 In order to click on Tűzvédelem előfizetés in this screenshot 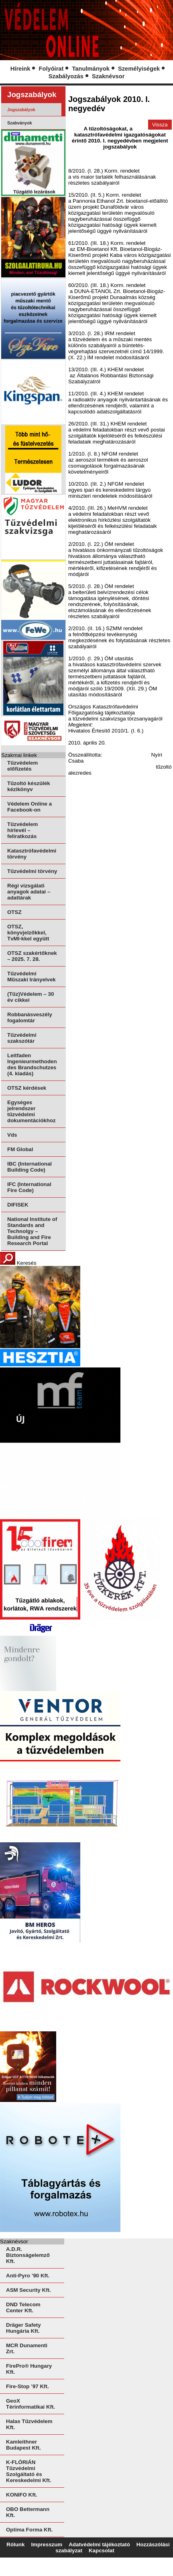, I will do `click(22, 766)`.